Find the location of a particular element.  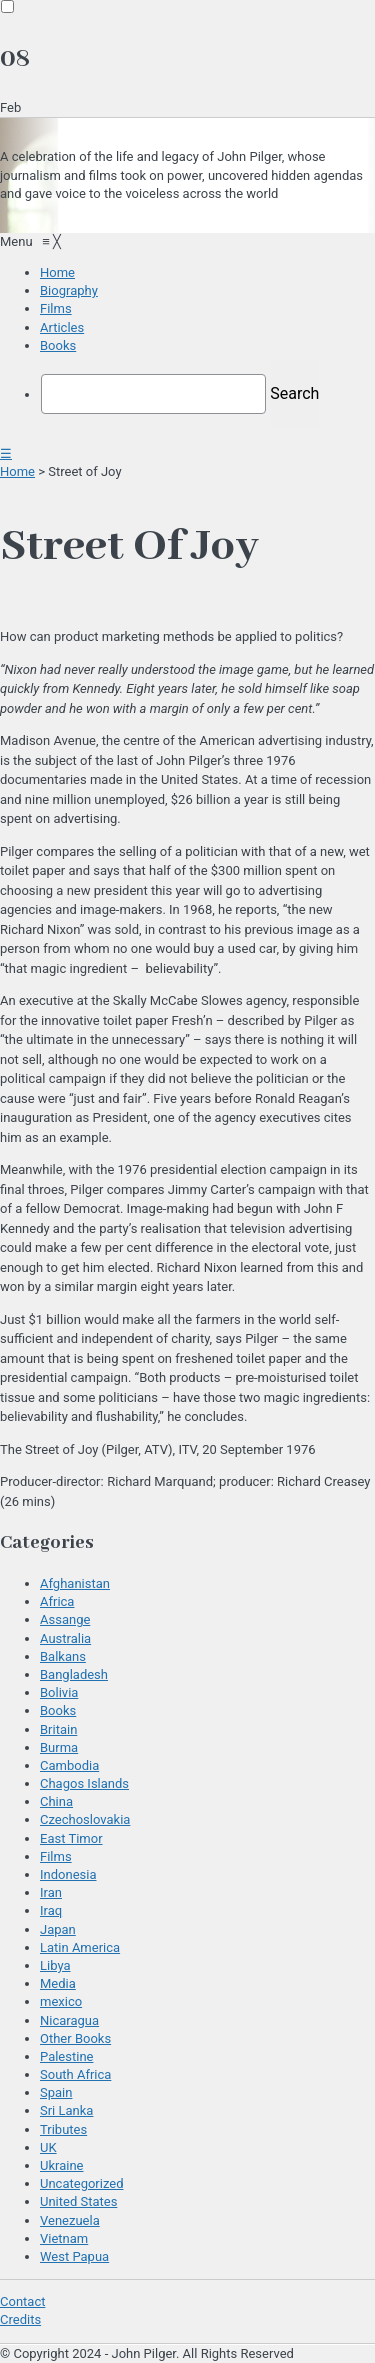

Palestine is located at coordinates (66, 2056).